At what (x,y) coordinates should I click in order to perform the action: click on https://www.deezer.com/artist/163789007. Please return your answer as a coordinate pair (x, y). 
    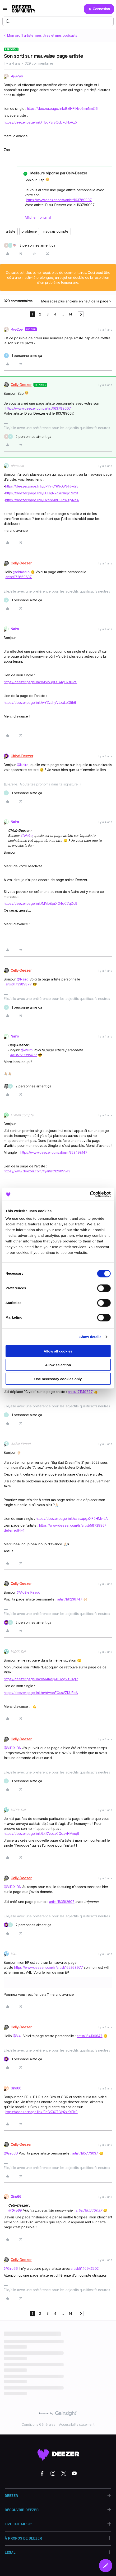
    Looking at the image, I should click on (59, 200).